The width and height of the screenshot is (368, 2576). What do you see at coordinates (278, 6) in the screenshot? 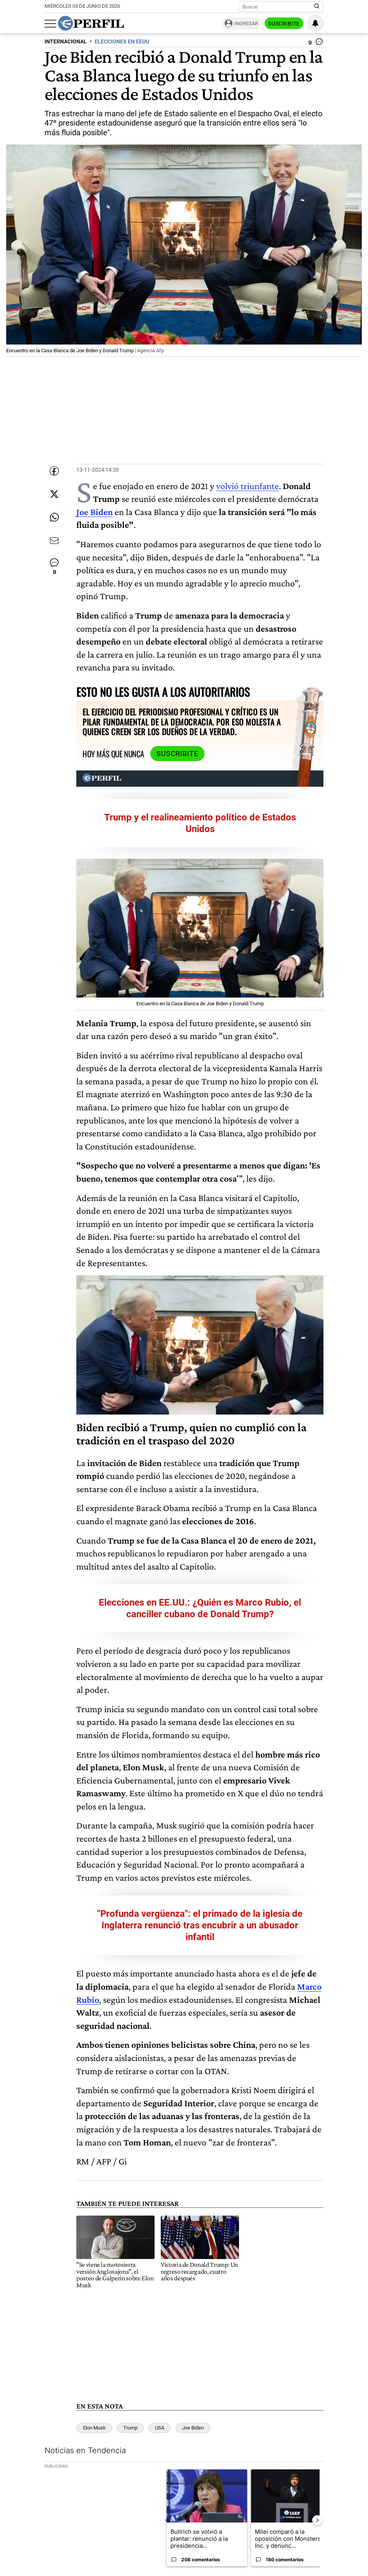
I see `[Buscar]` at bounding box center [278, 6].